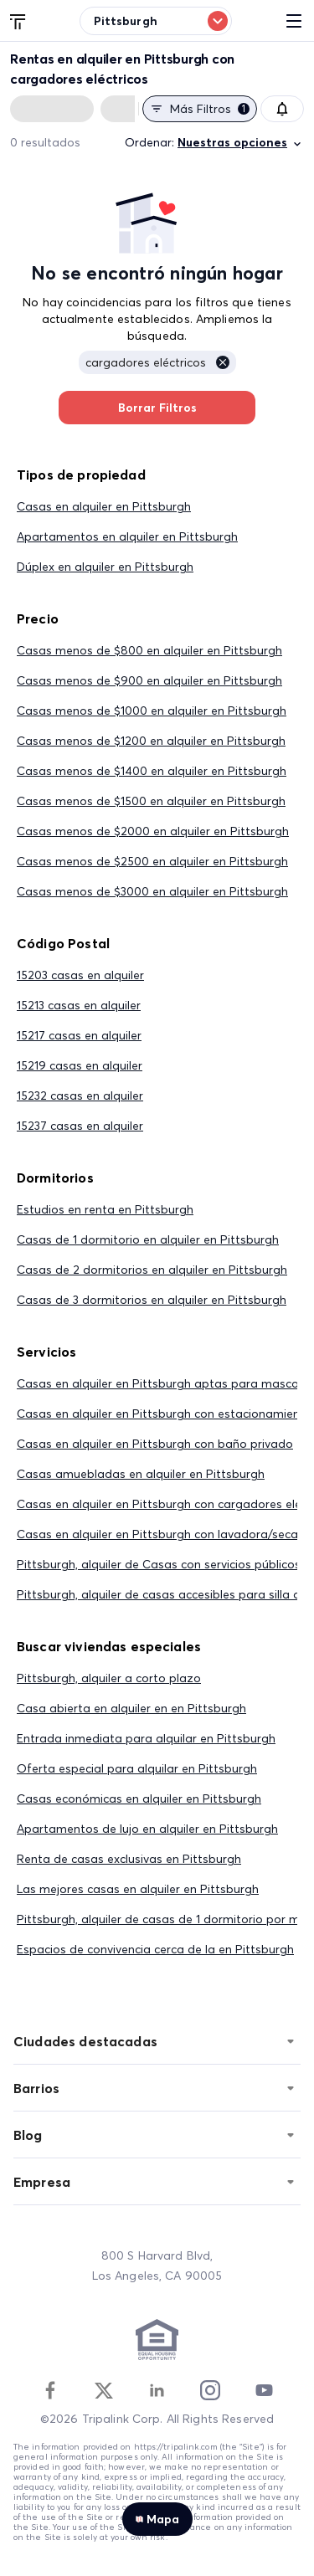 This screenshot has width=314, height=2576. I want to click on Dúplex en alquiler en Pittsburgh, so click(105, 566).